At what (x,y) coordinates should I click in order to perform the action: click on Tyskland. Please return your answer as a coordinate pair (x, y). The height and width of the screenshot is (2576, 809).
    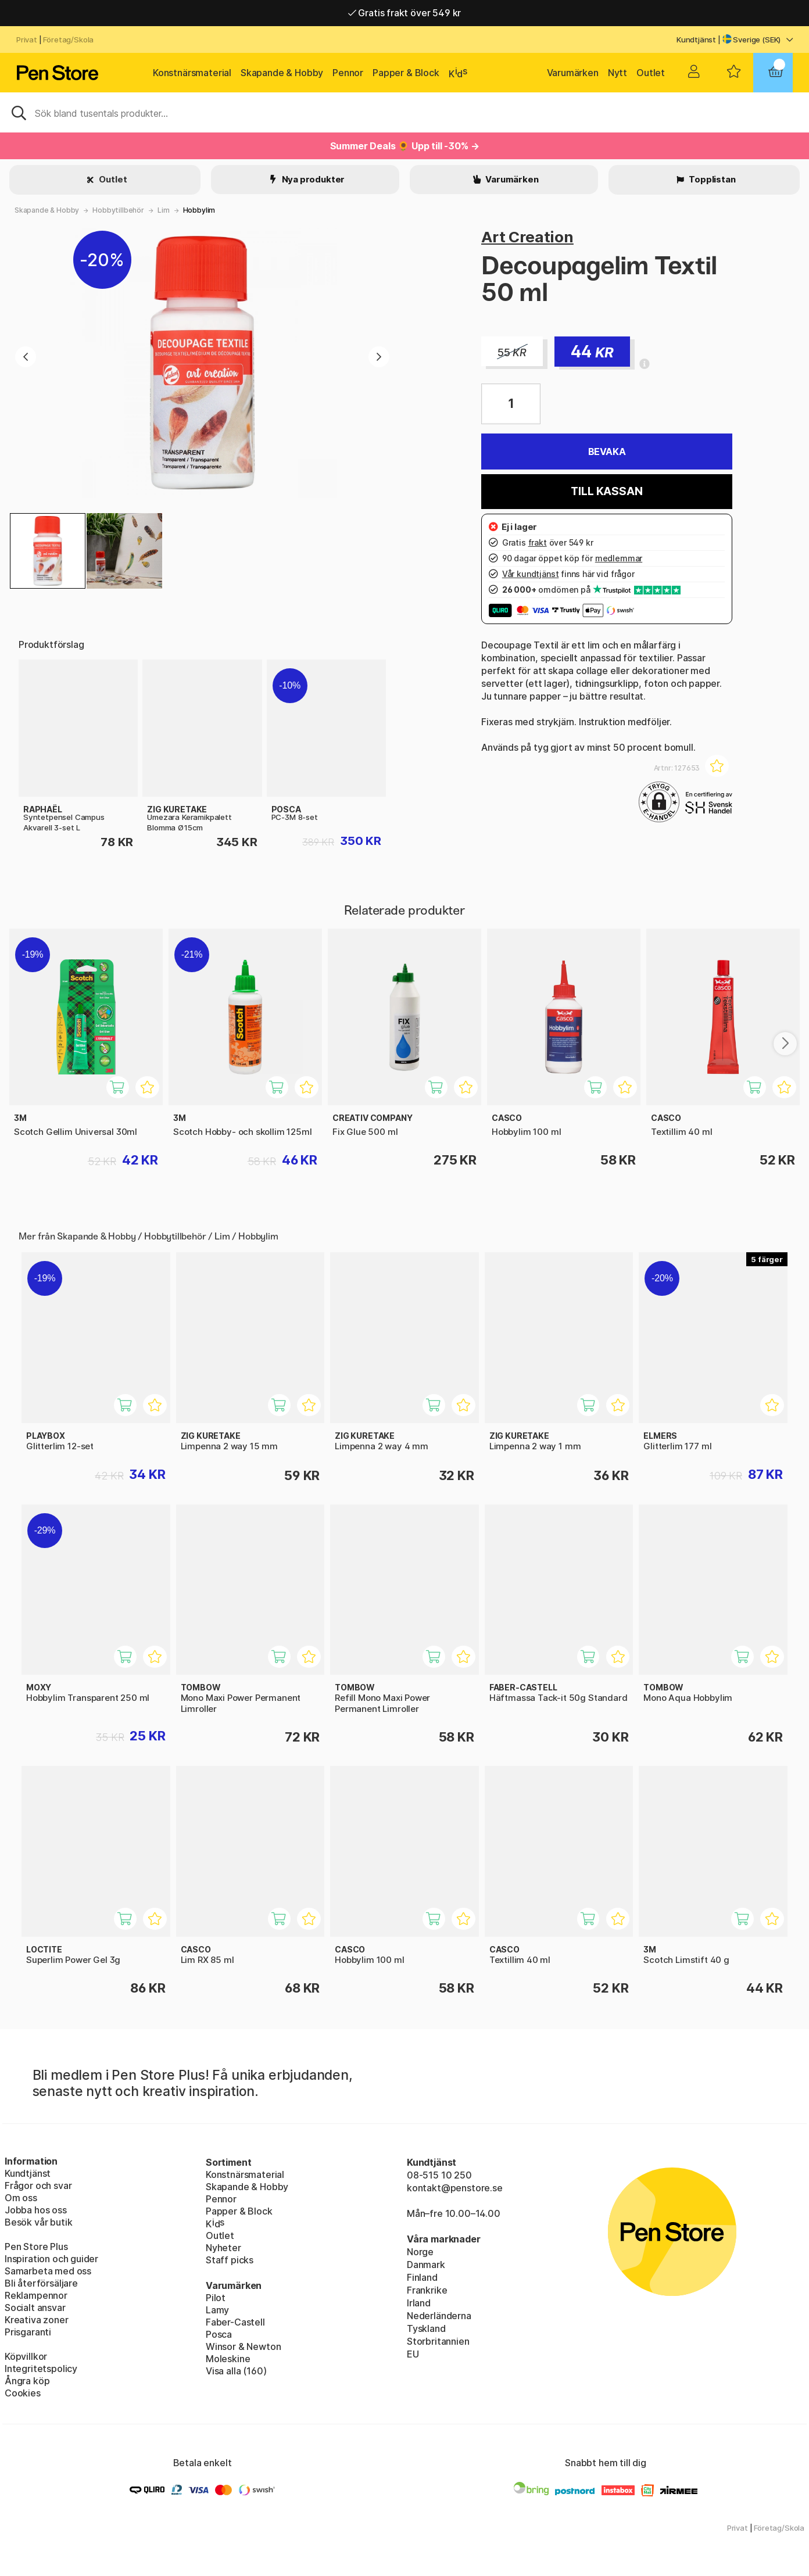
    Looking at the image, I should click on (426, 2328).